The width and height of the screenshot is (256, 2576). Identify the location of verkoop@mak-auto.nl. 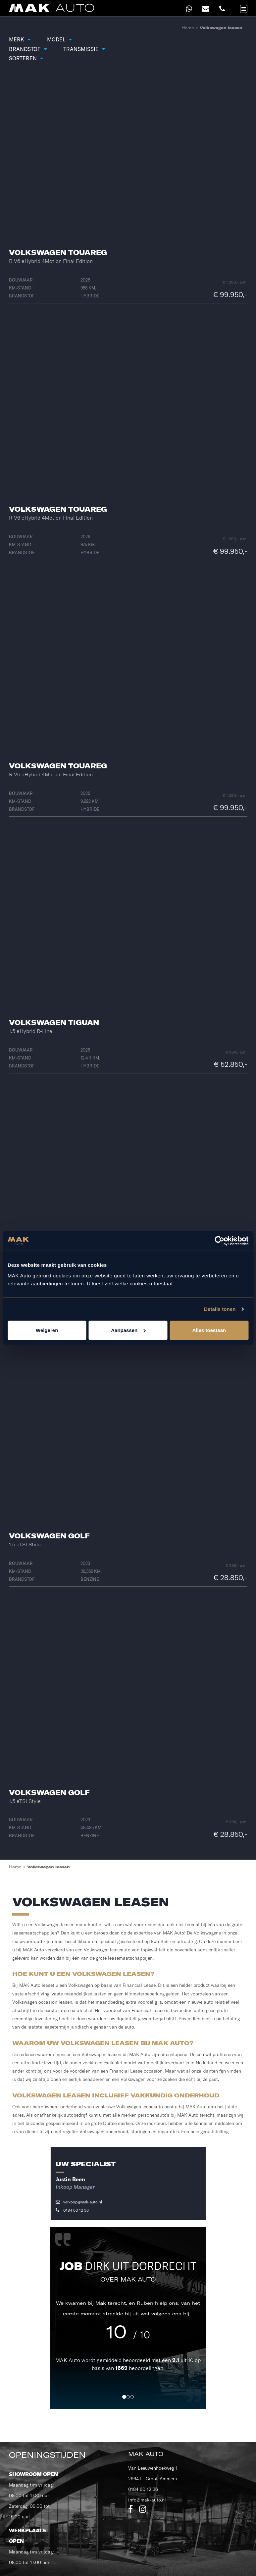
(79, 2201).